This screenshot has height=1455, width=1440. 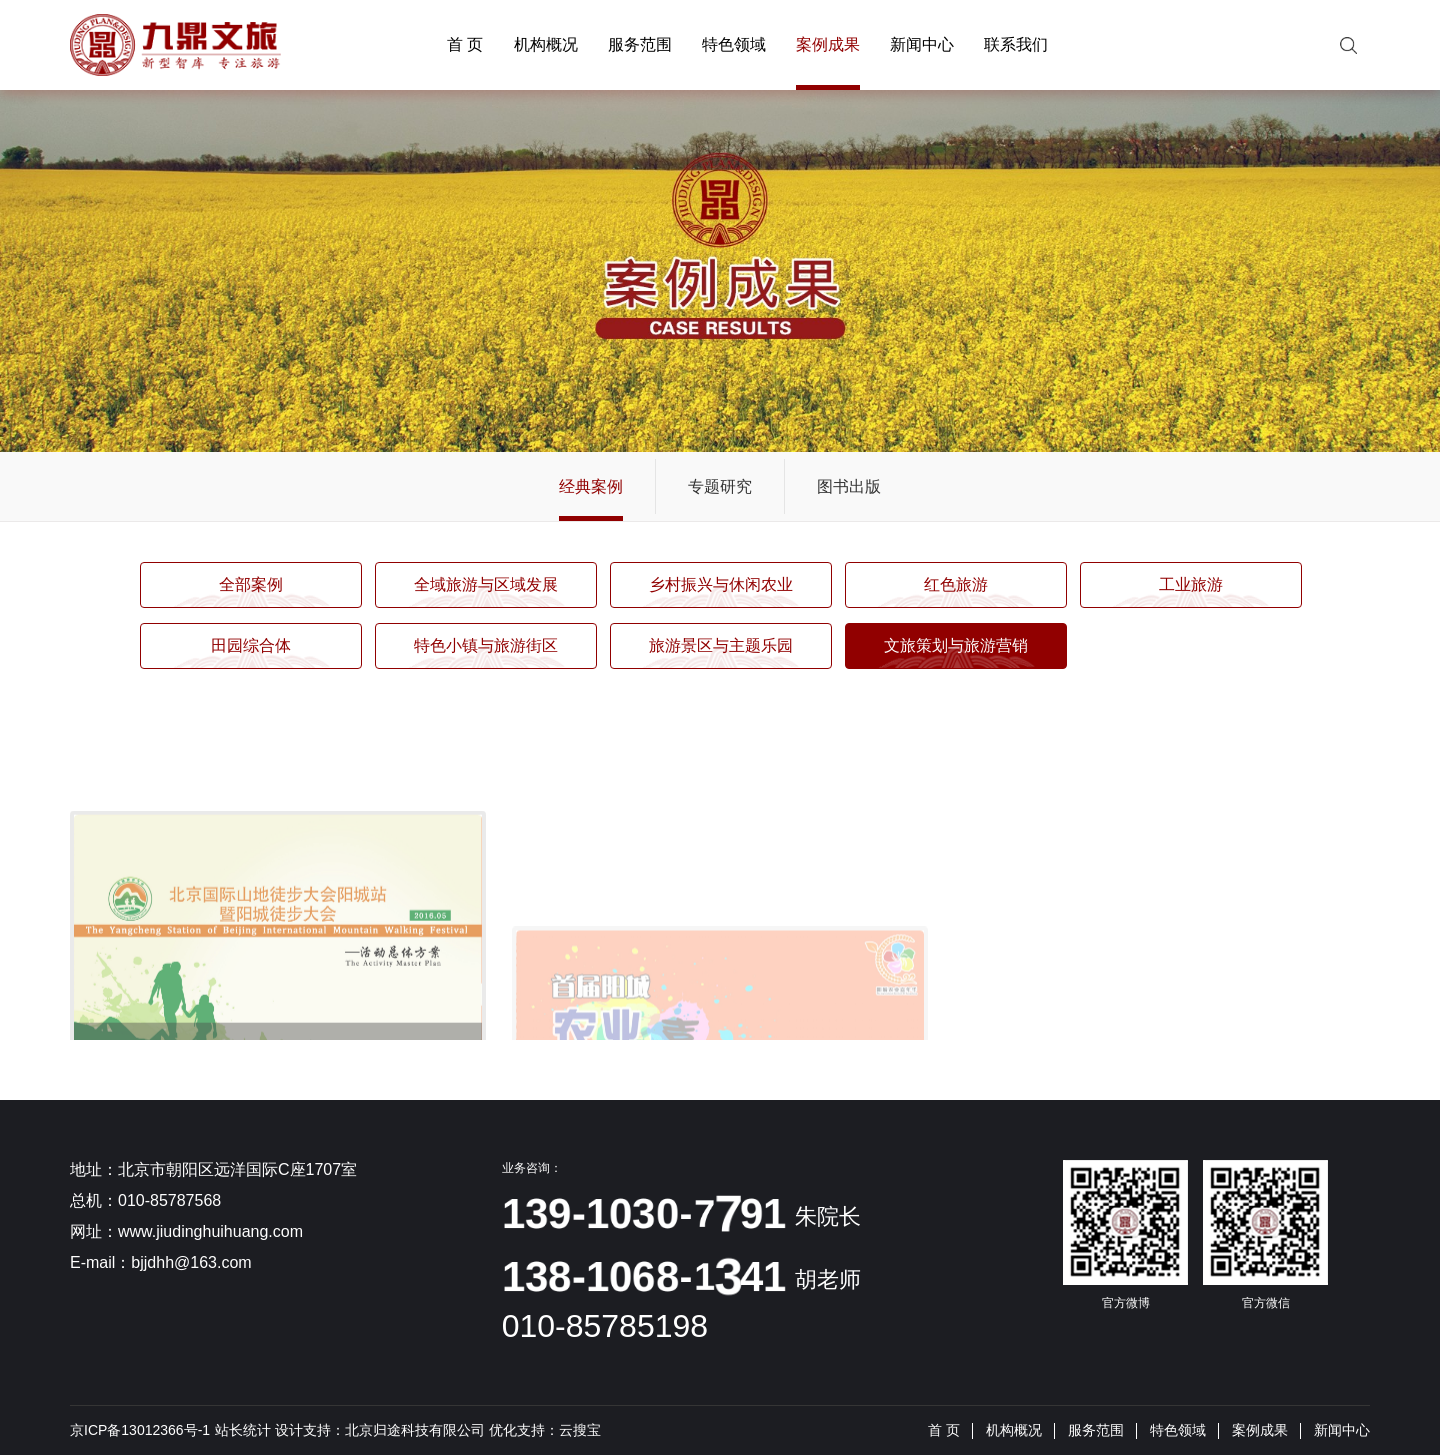 I want to click on 乡村振兴与休闲农业, so click(x=721, y=584).